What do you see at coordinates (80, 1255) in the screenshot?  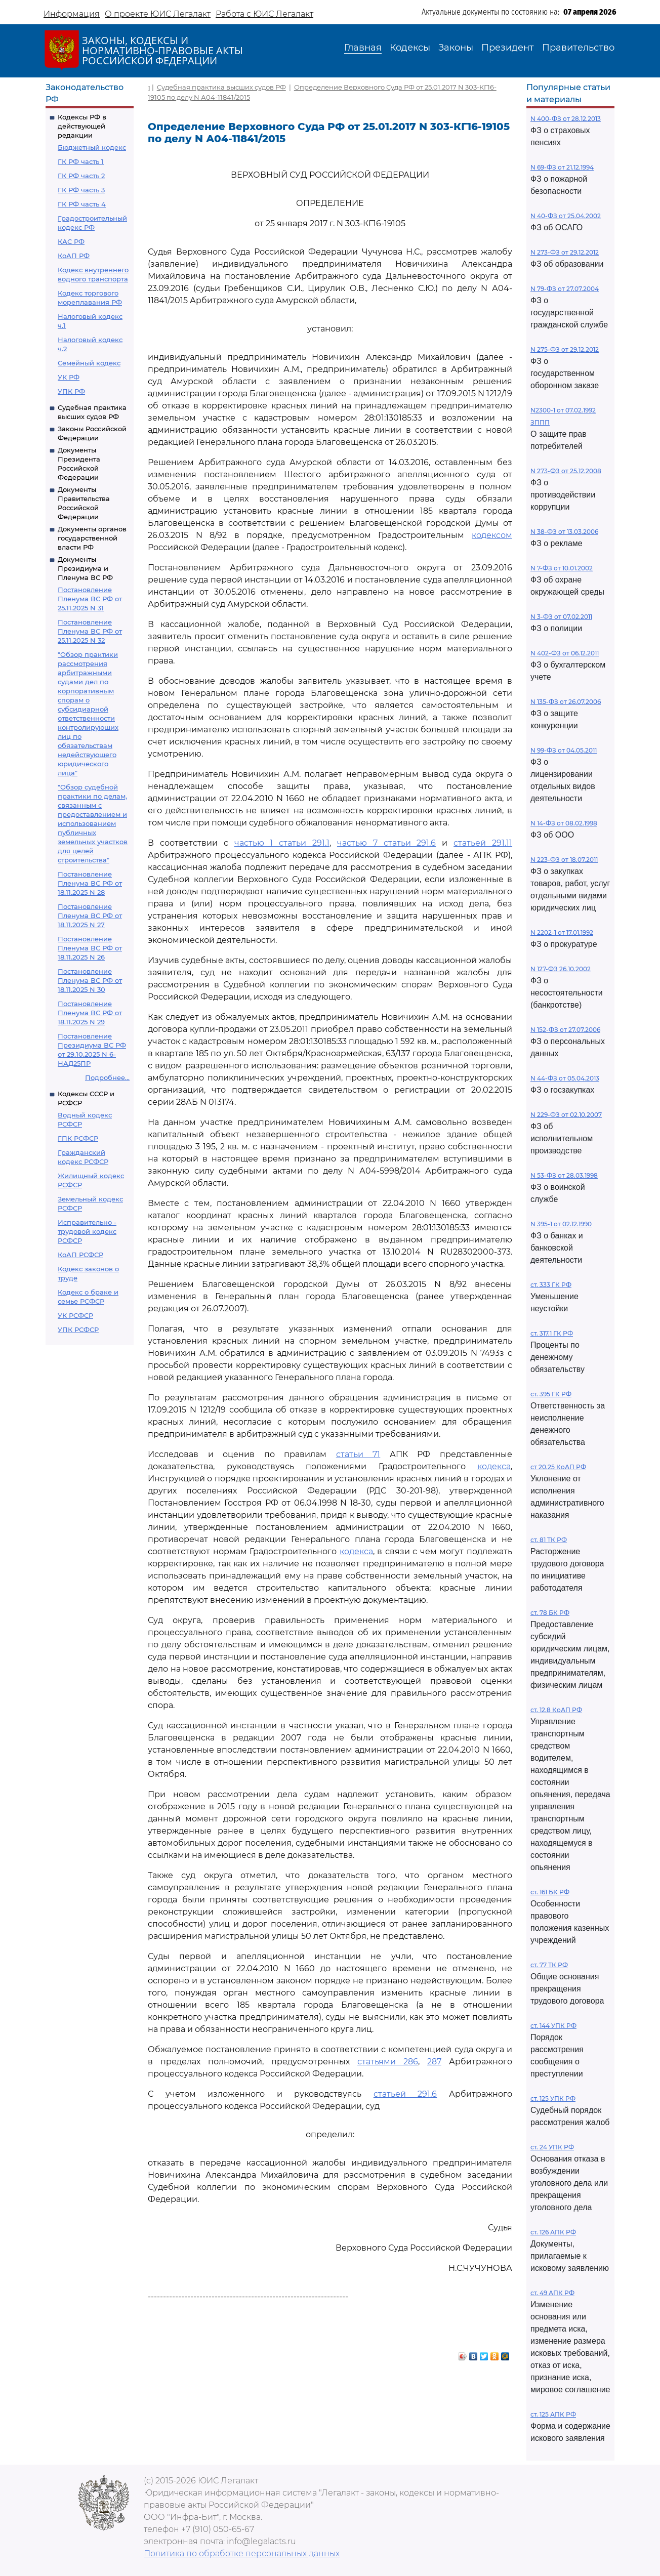 I see `КоАП РСФСР` at bounding box center [80, 1255].